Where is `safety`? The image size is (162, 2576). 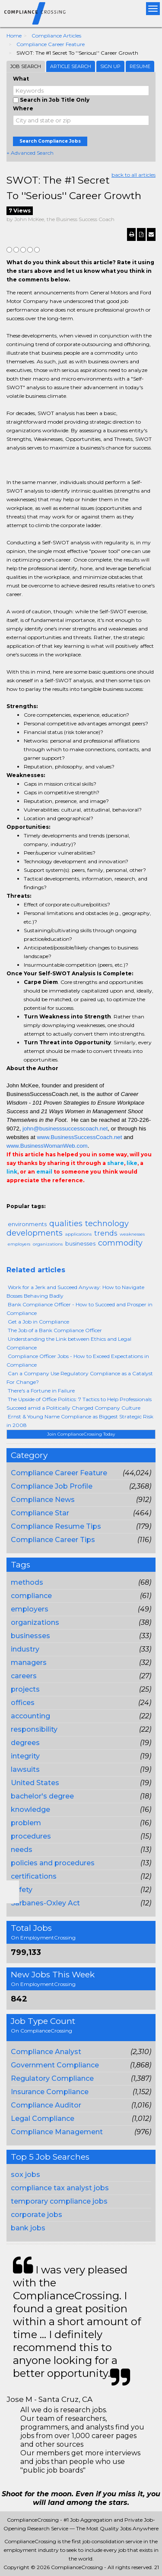 safety is located at coordinates (21, 1890).